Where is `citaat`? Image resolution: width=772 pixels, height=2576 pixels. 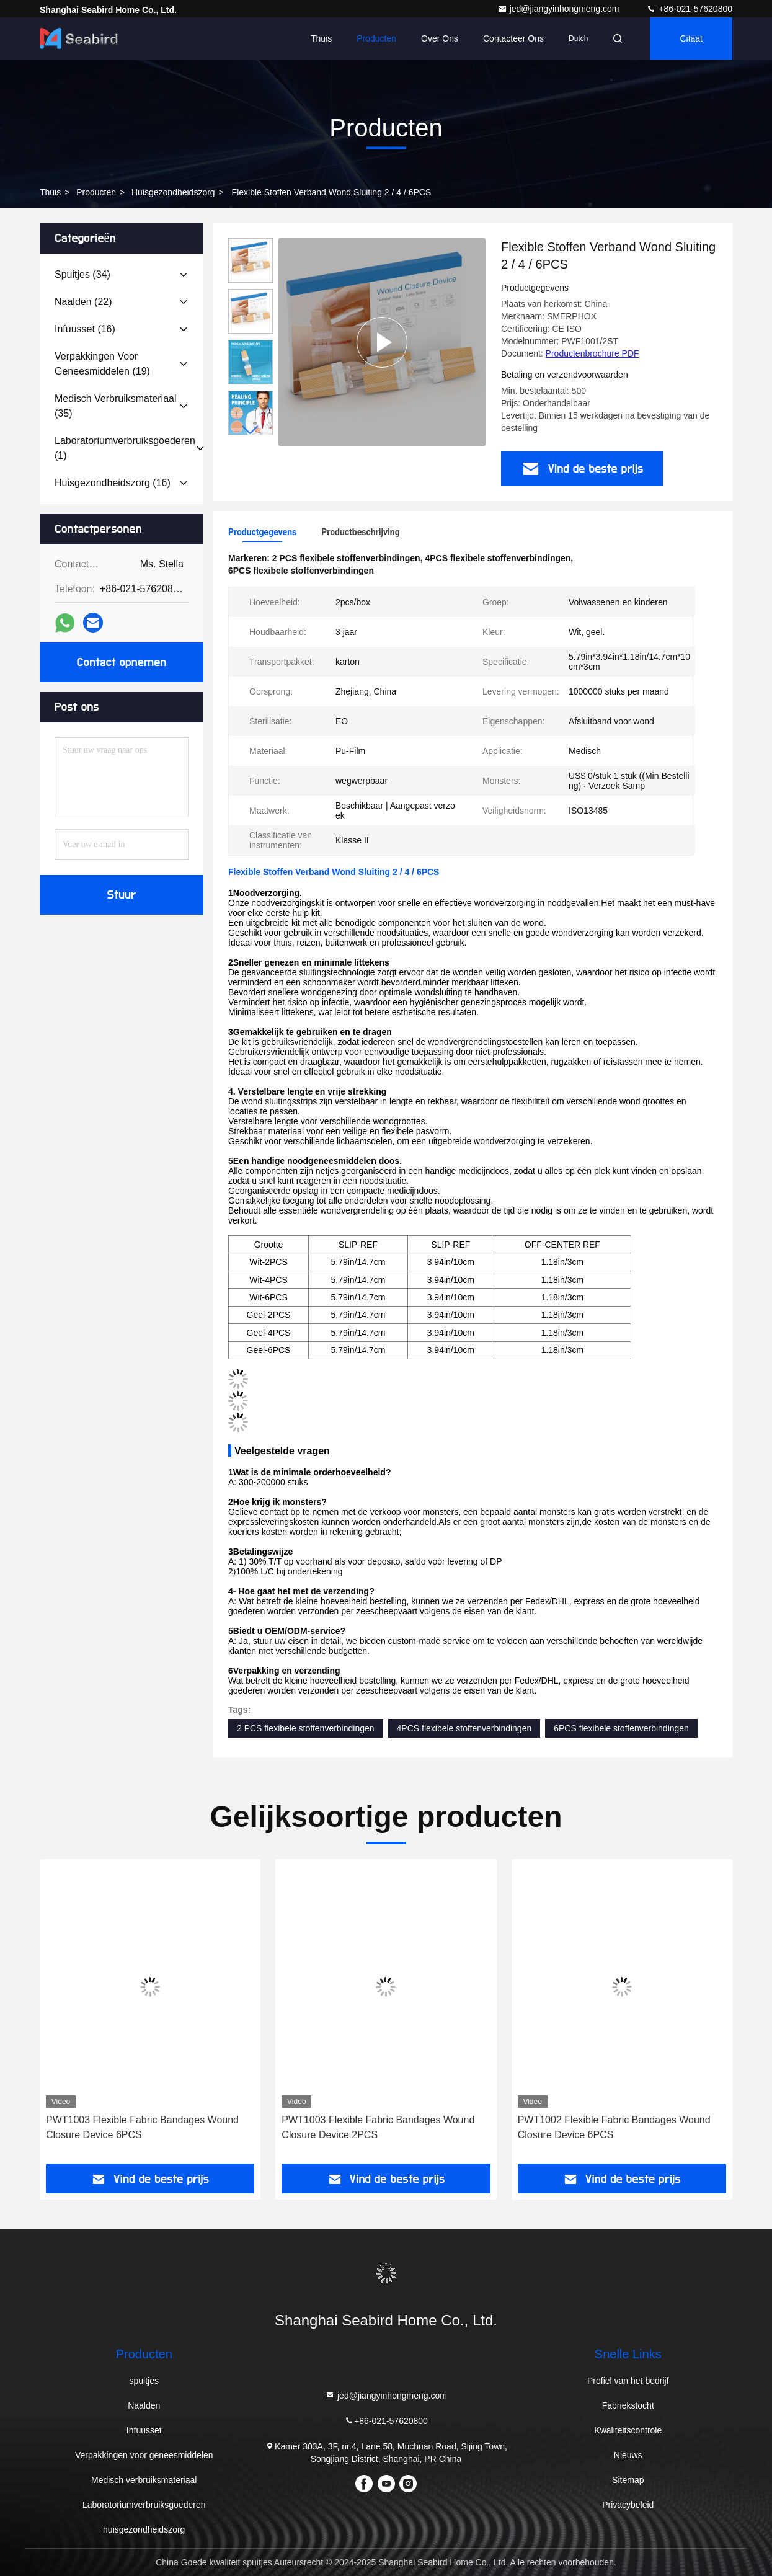
citaat is located at coordinates (691, 38).